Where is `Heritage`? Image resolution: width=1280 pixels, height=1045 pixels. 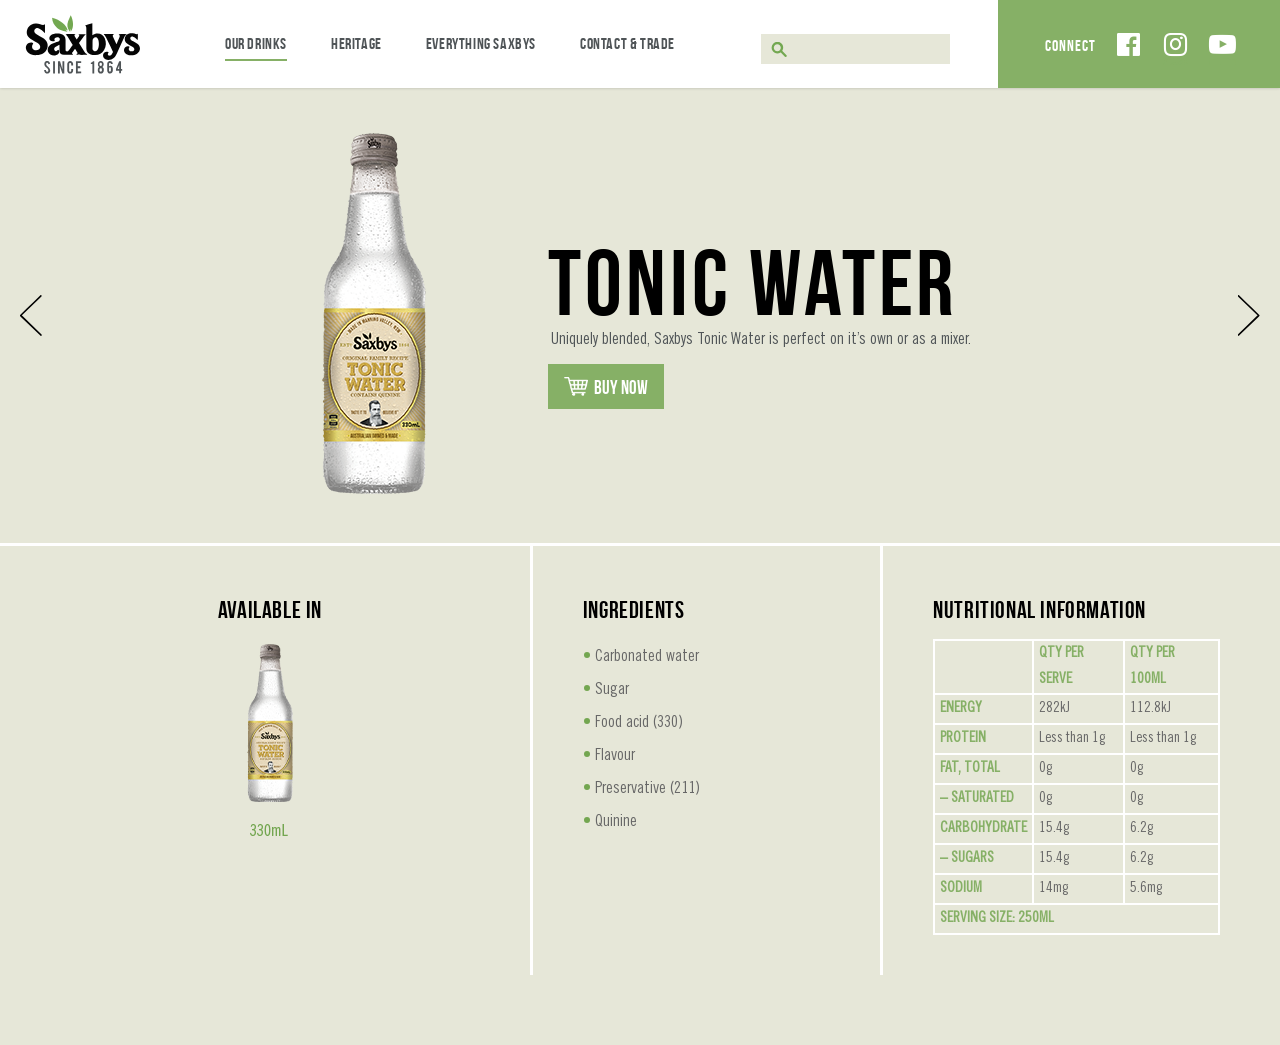 Heritage is located at coordinates (356, 43).